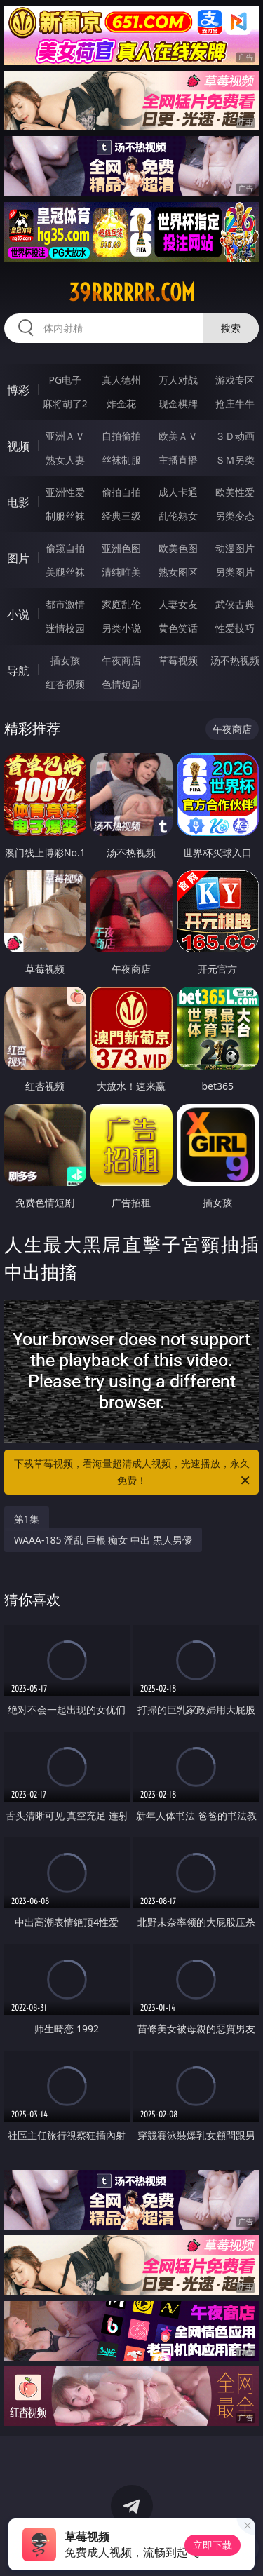  Describe the element at coordinates (65, 572) in the screenshot. I see `美腿丝袜` at that location.